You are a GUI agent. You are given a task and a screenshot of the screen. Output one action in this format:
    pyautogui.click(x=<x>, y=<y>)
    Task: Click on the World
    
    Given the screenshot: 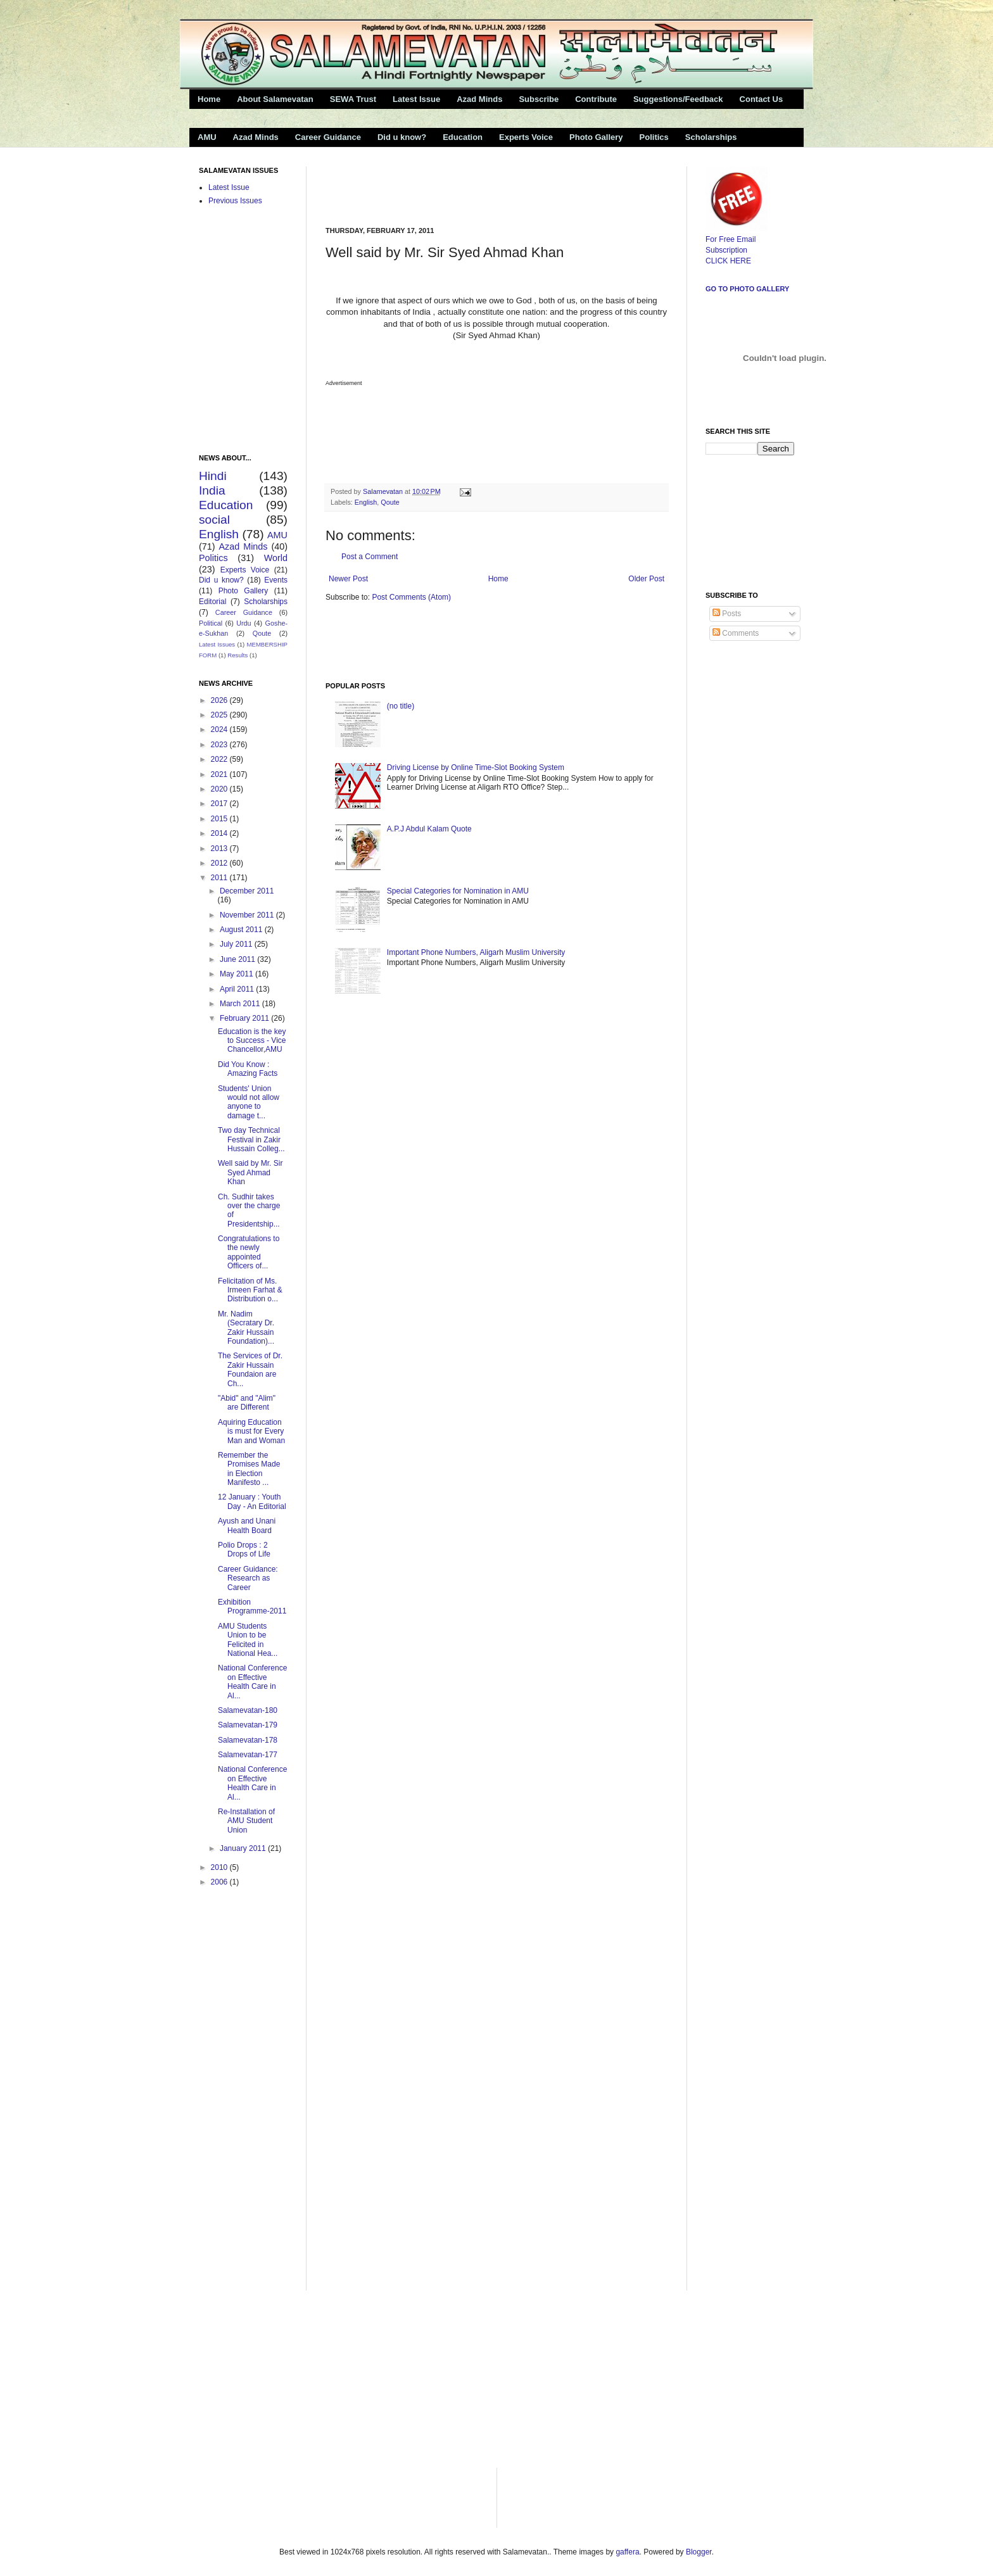 What is the action you would take?
    pyautogui.click(x=276, y=558)
    